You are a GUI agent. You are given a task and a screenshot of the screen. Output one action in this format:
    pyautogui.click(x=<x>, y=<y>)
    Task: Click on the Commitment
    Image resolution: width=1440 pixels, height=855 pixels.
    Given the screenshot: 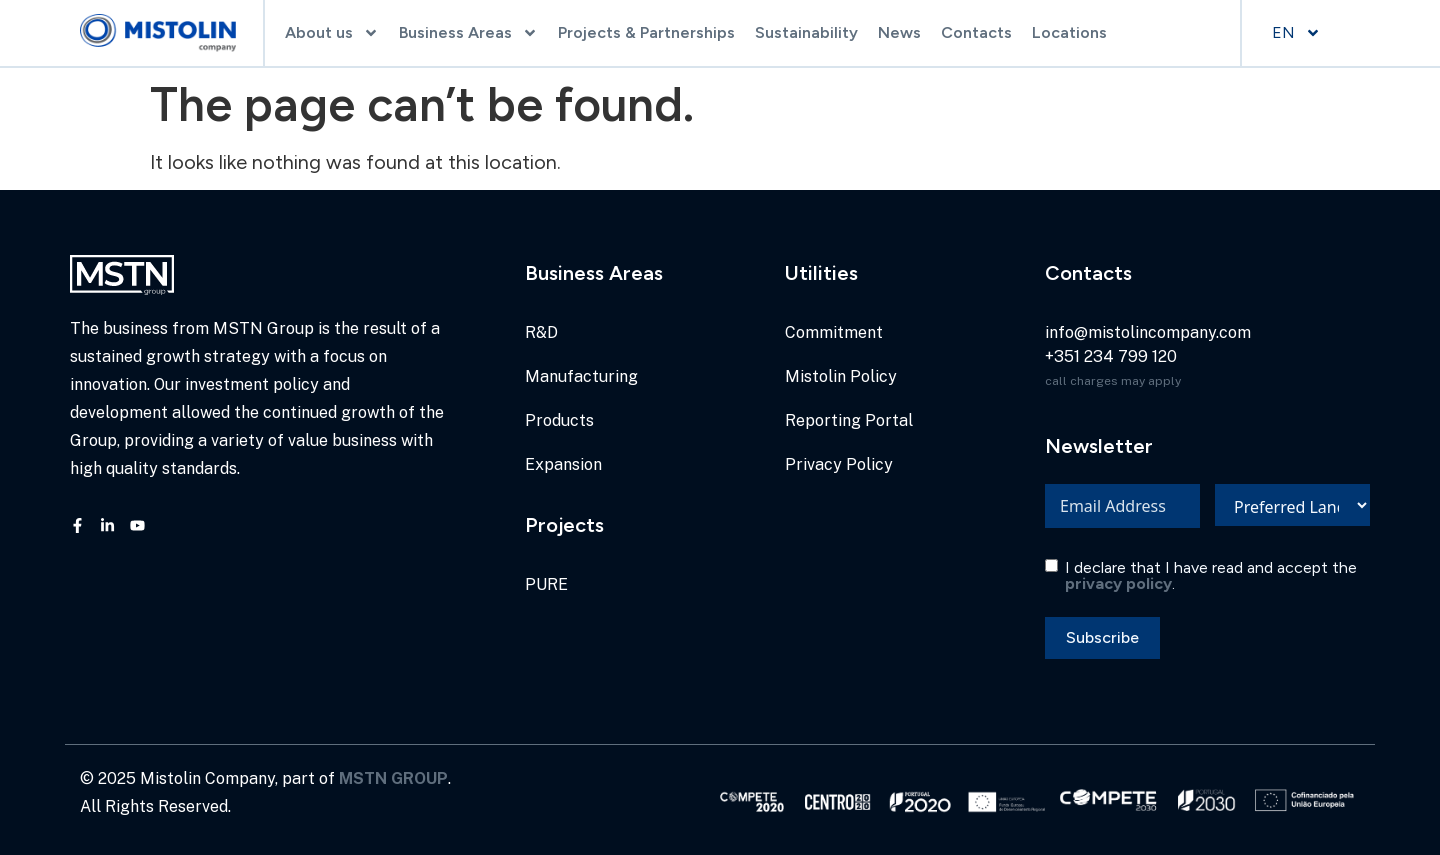 What is the action you would take?
    pyautogui.click(x=834, y=332)
    